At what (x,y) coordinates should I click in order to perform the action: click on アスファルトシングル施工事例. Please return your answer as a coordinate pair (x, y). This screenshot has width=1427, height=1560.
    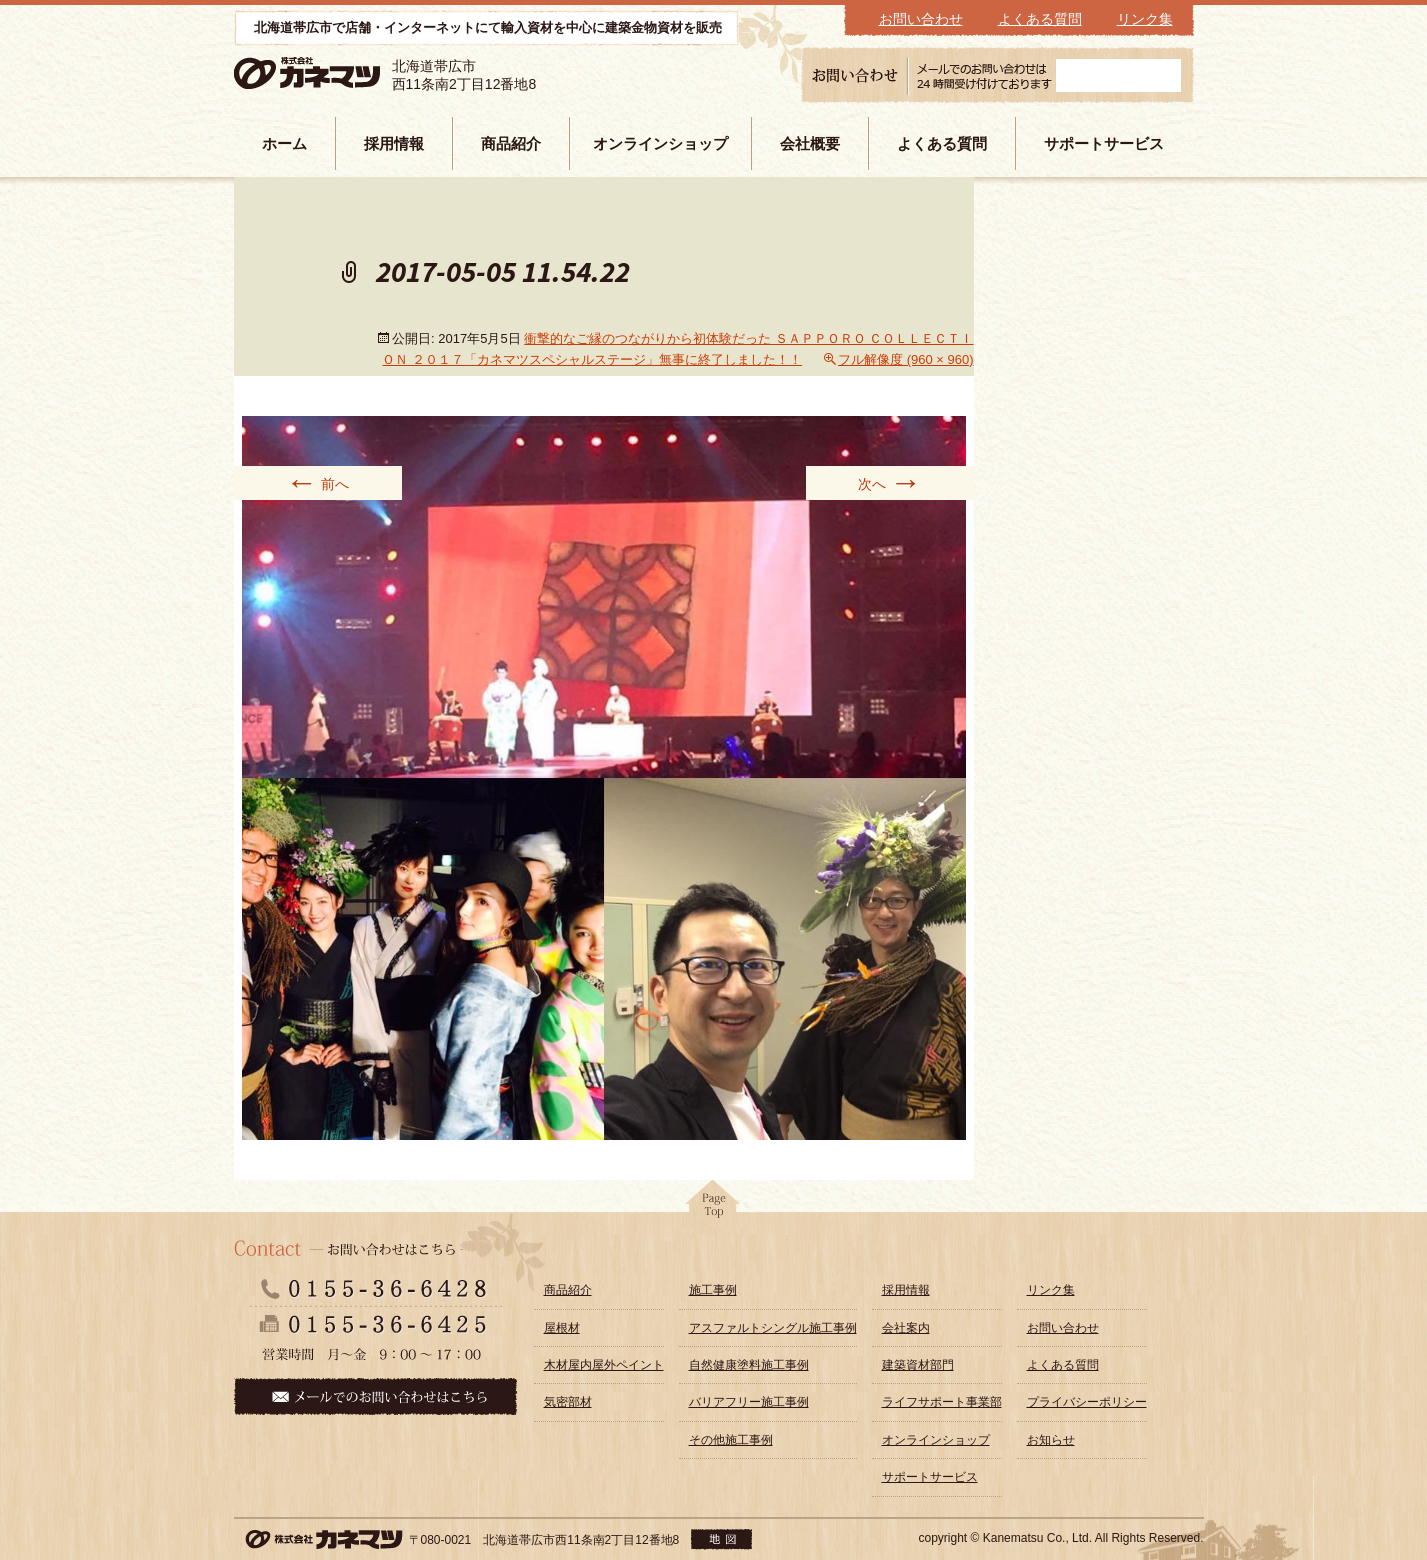
    Looking at the image, I should click on (773, 1328).